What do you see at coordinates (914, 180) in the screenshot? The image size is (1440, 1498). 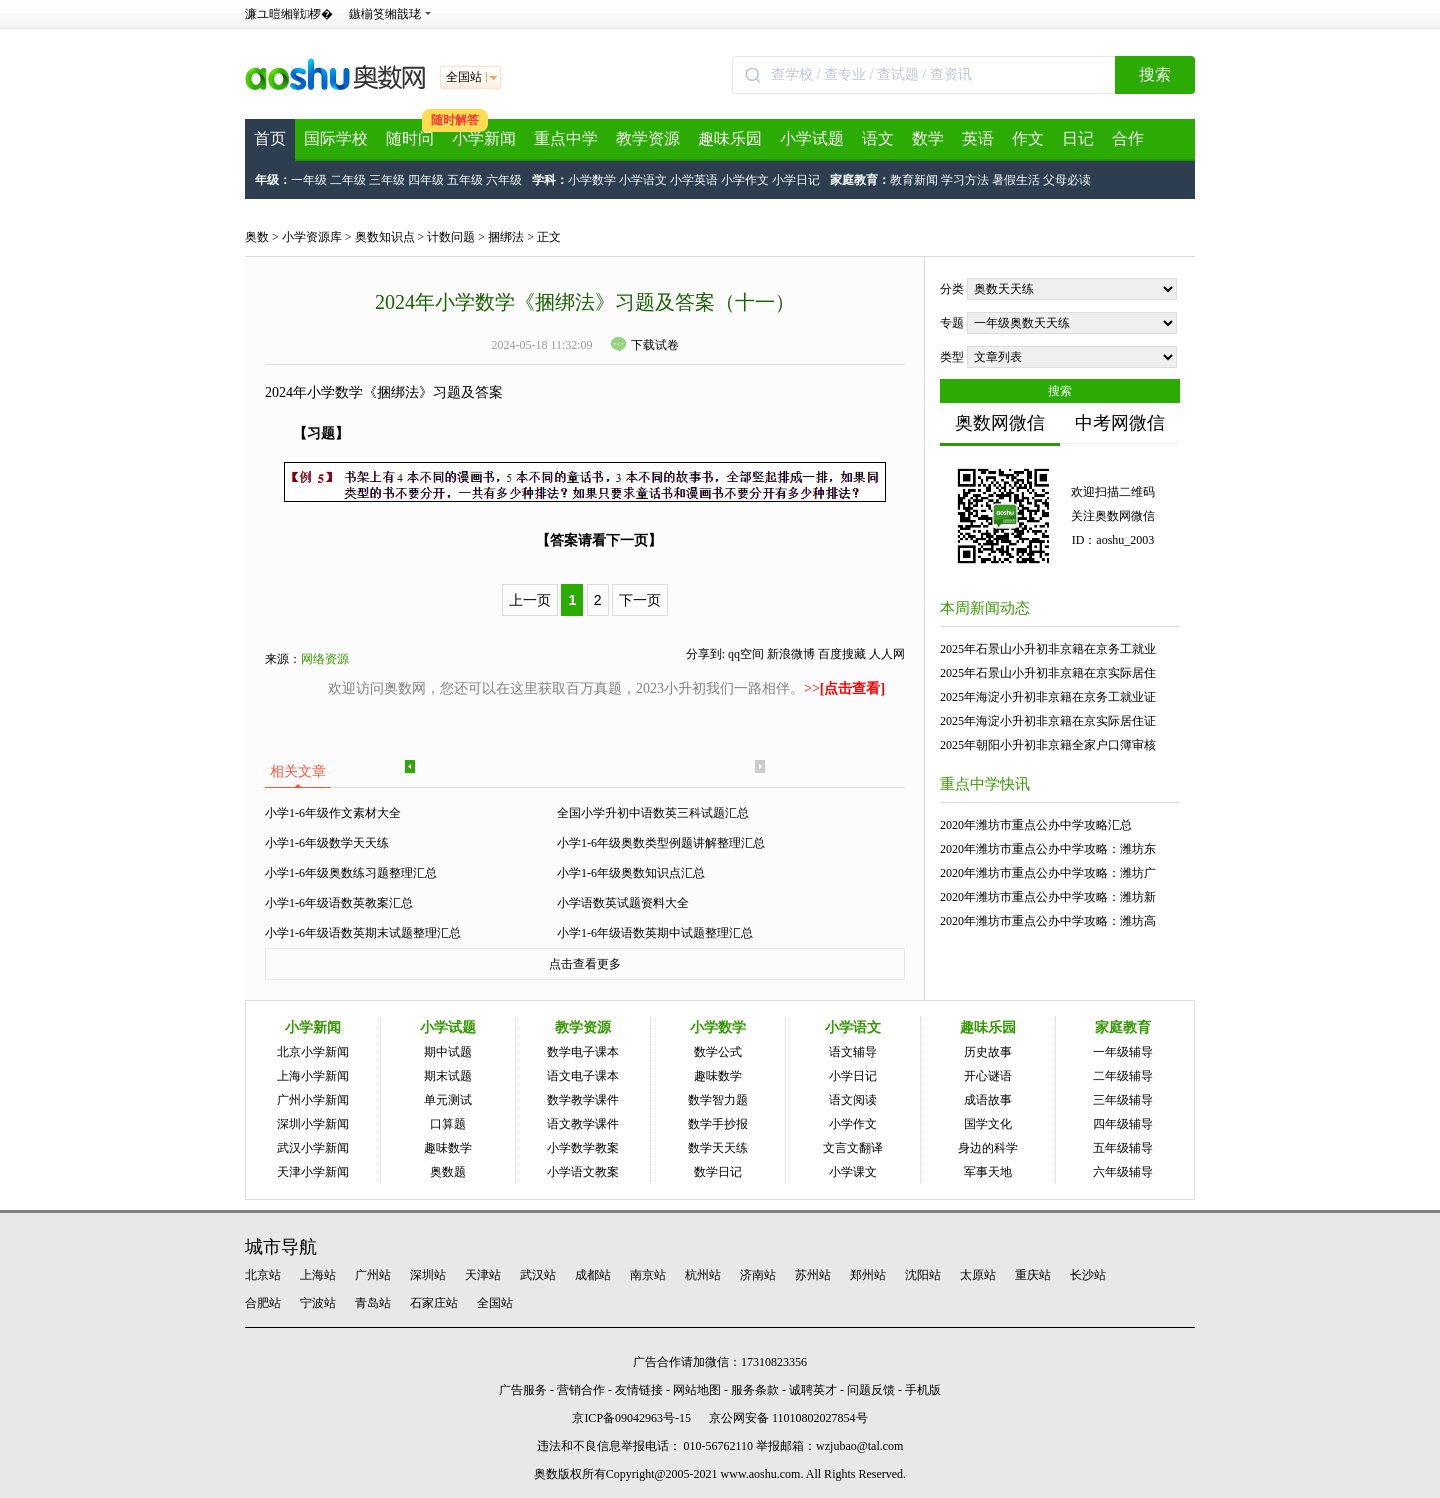 I see `教育新闻` at bounding box center [914, 180].